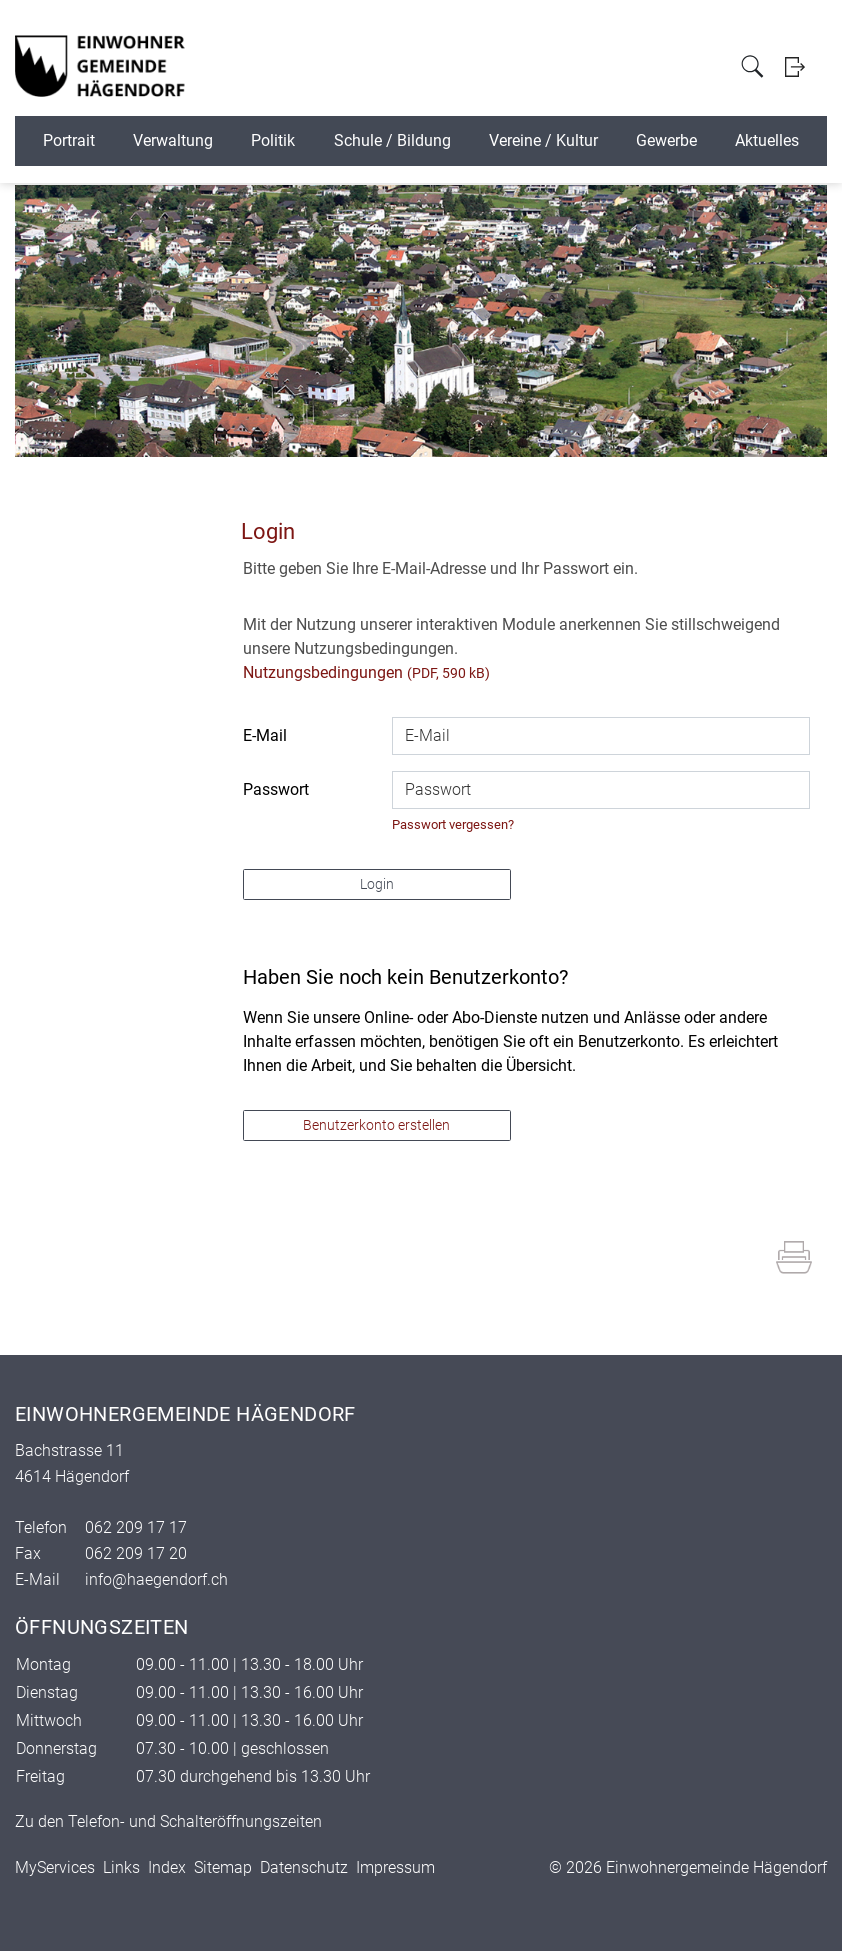  Describe the element at coordinates (55, 1867) in the screenshot. I see `MyServices` at that location.